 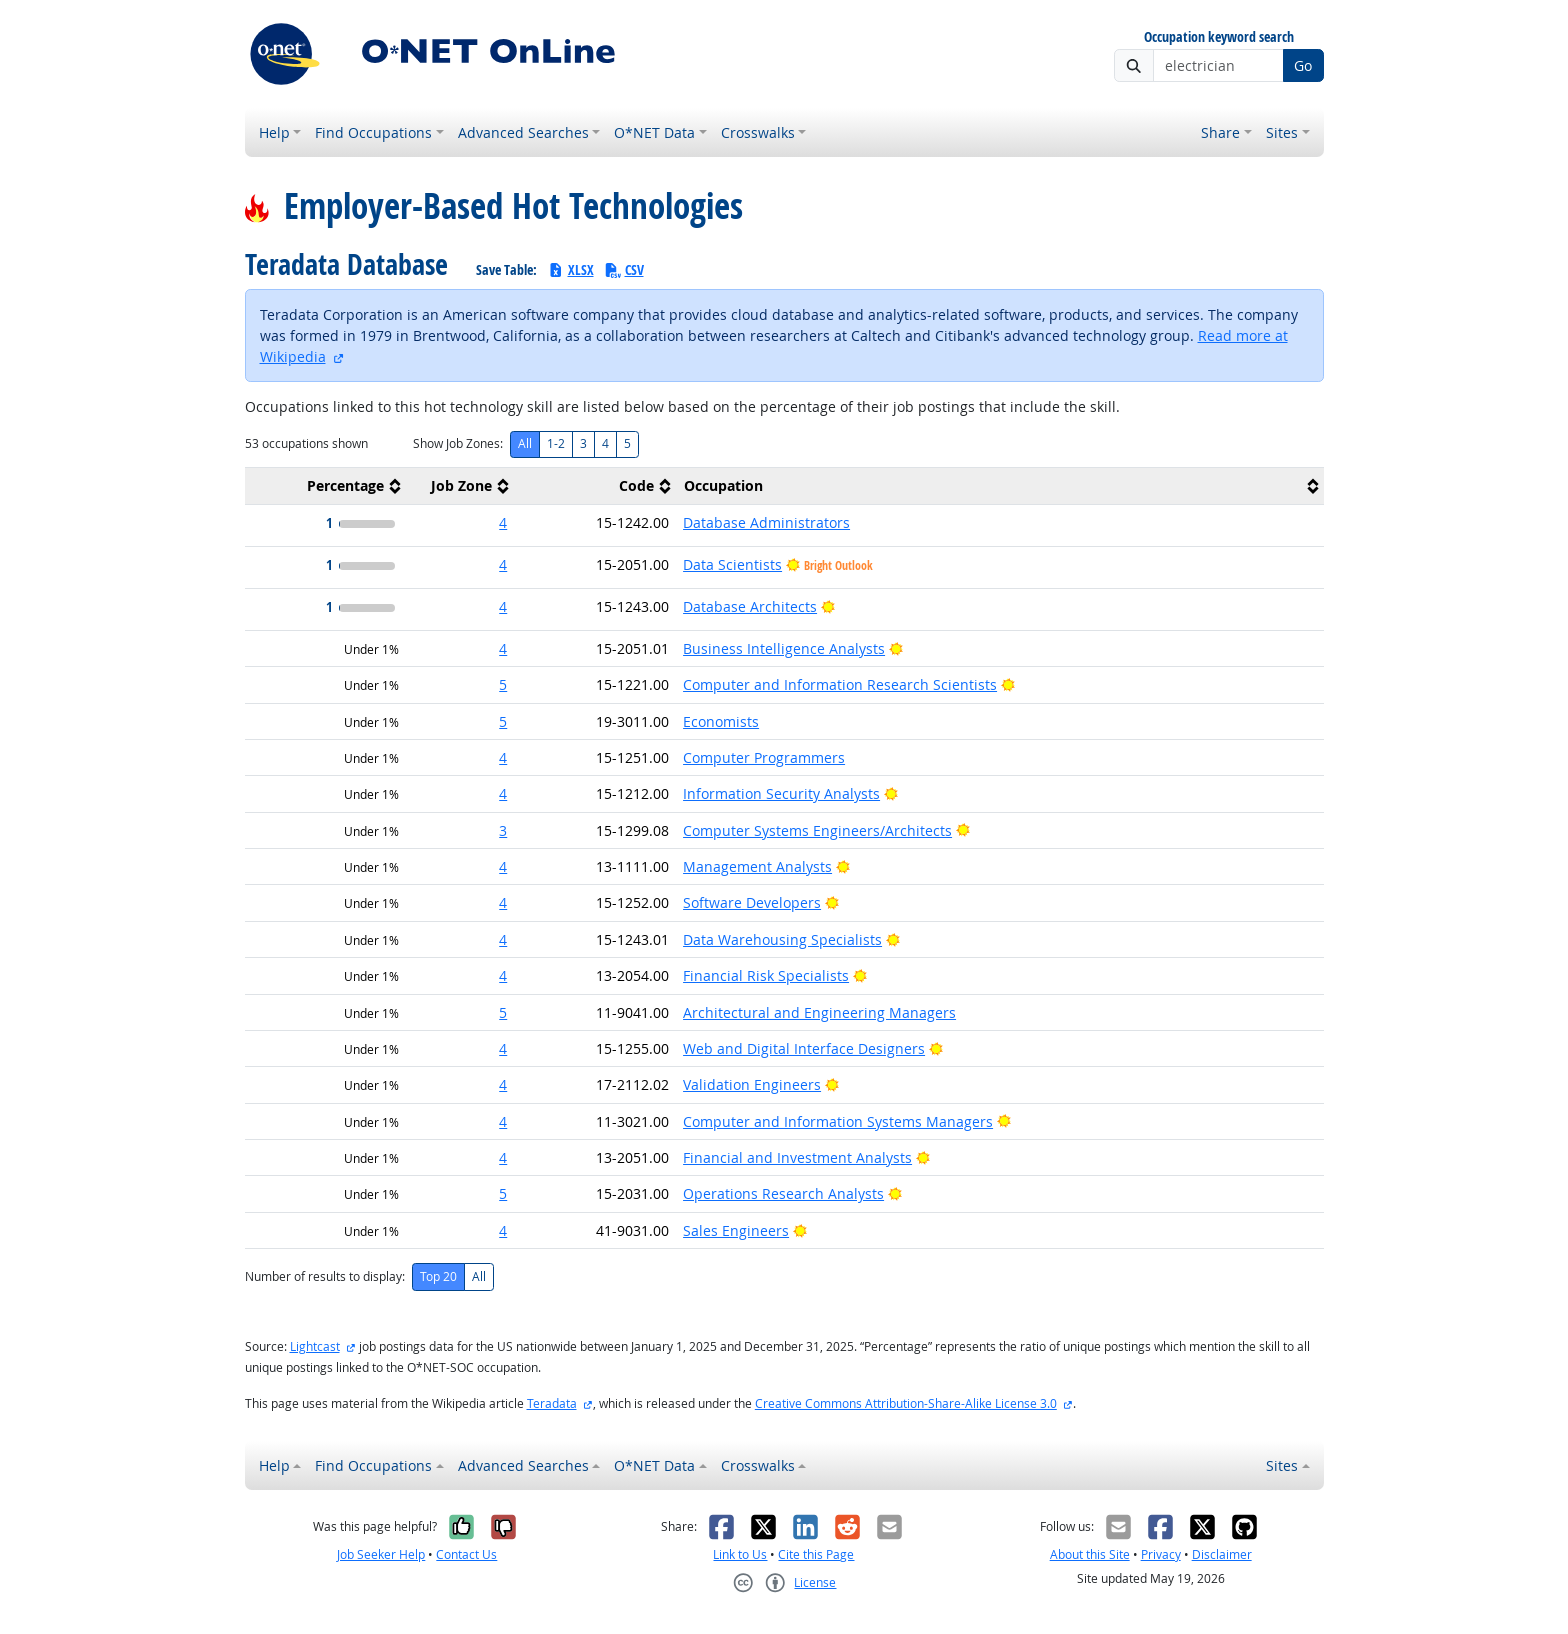 I want to click on Sales Engineers, so click(x=736, y=1230).